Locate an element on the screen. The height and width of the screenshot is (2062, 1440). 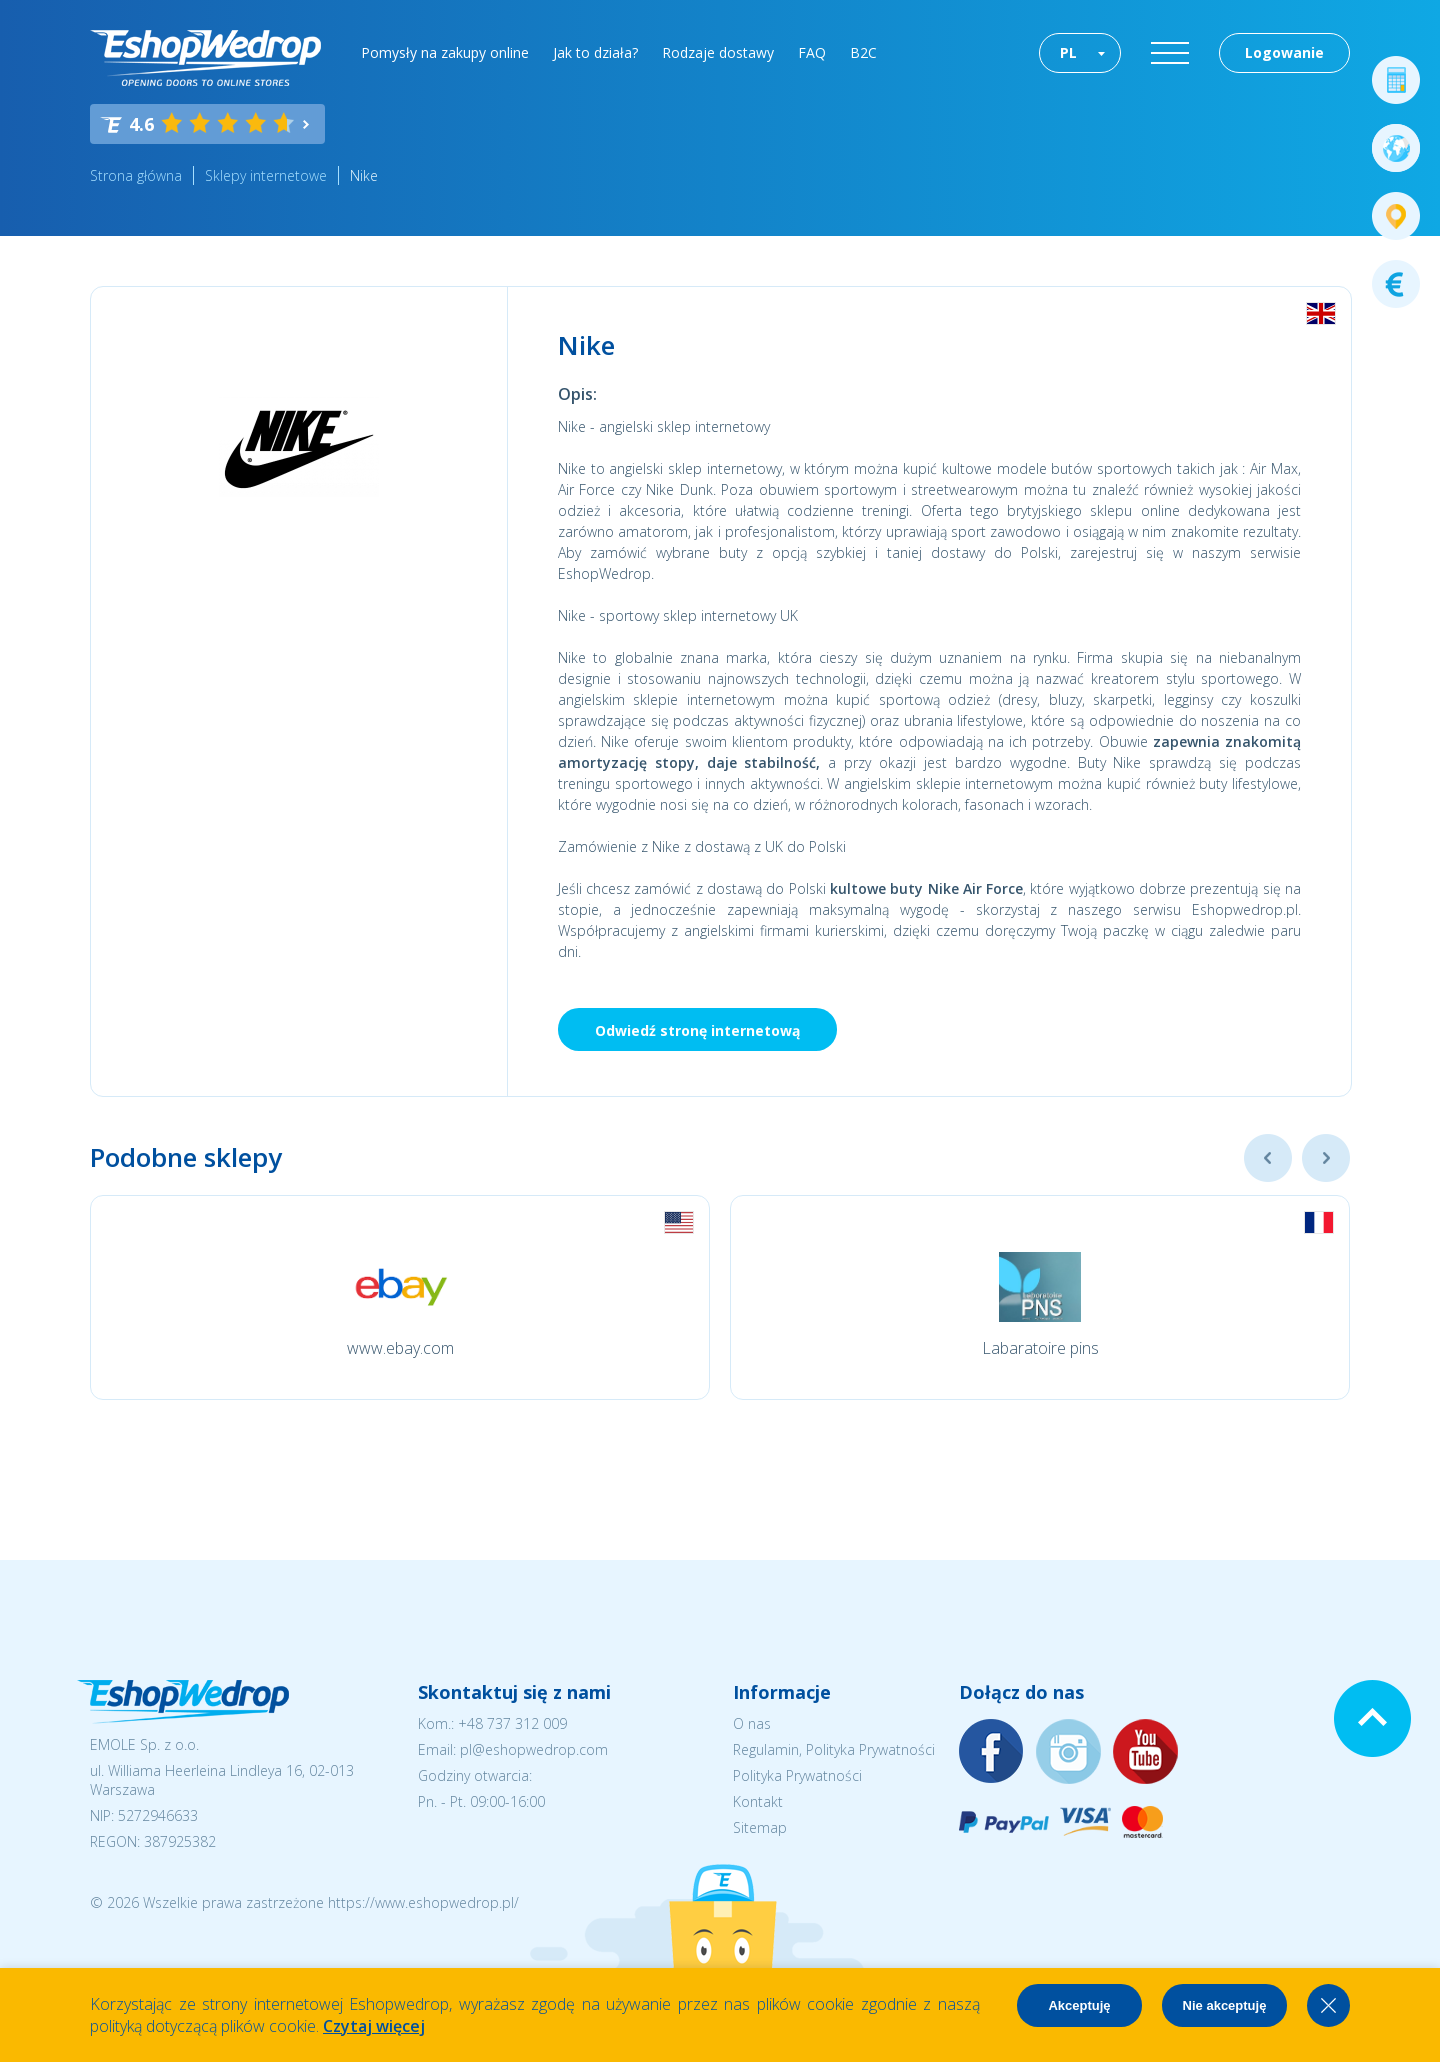
Sitemap is located at coordinates (760, 1827).